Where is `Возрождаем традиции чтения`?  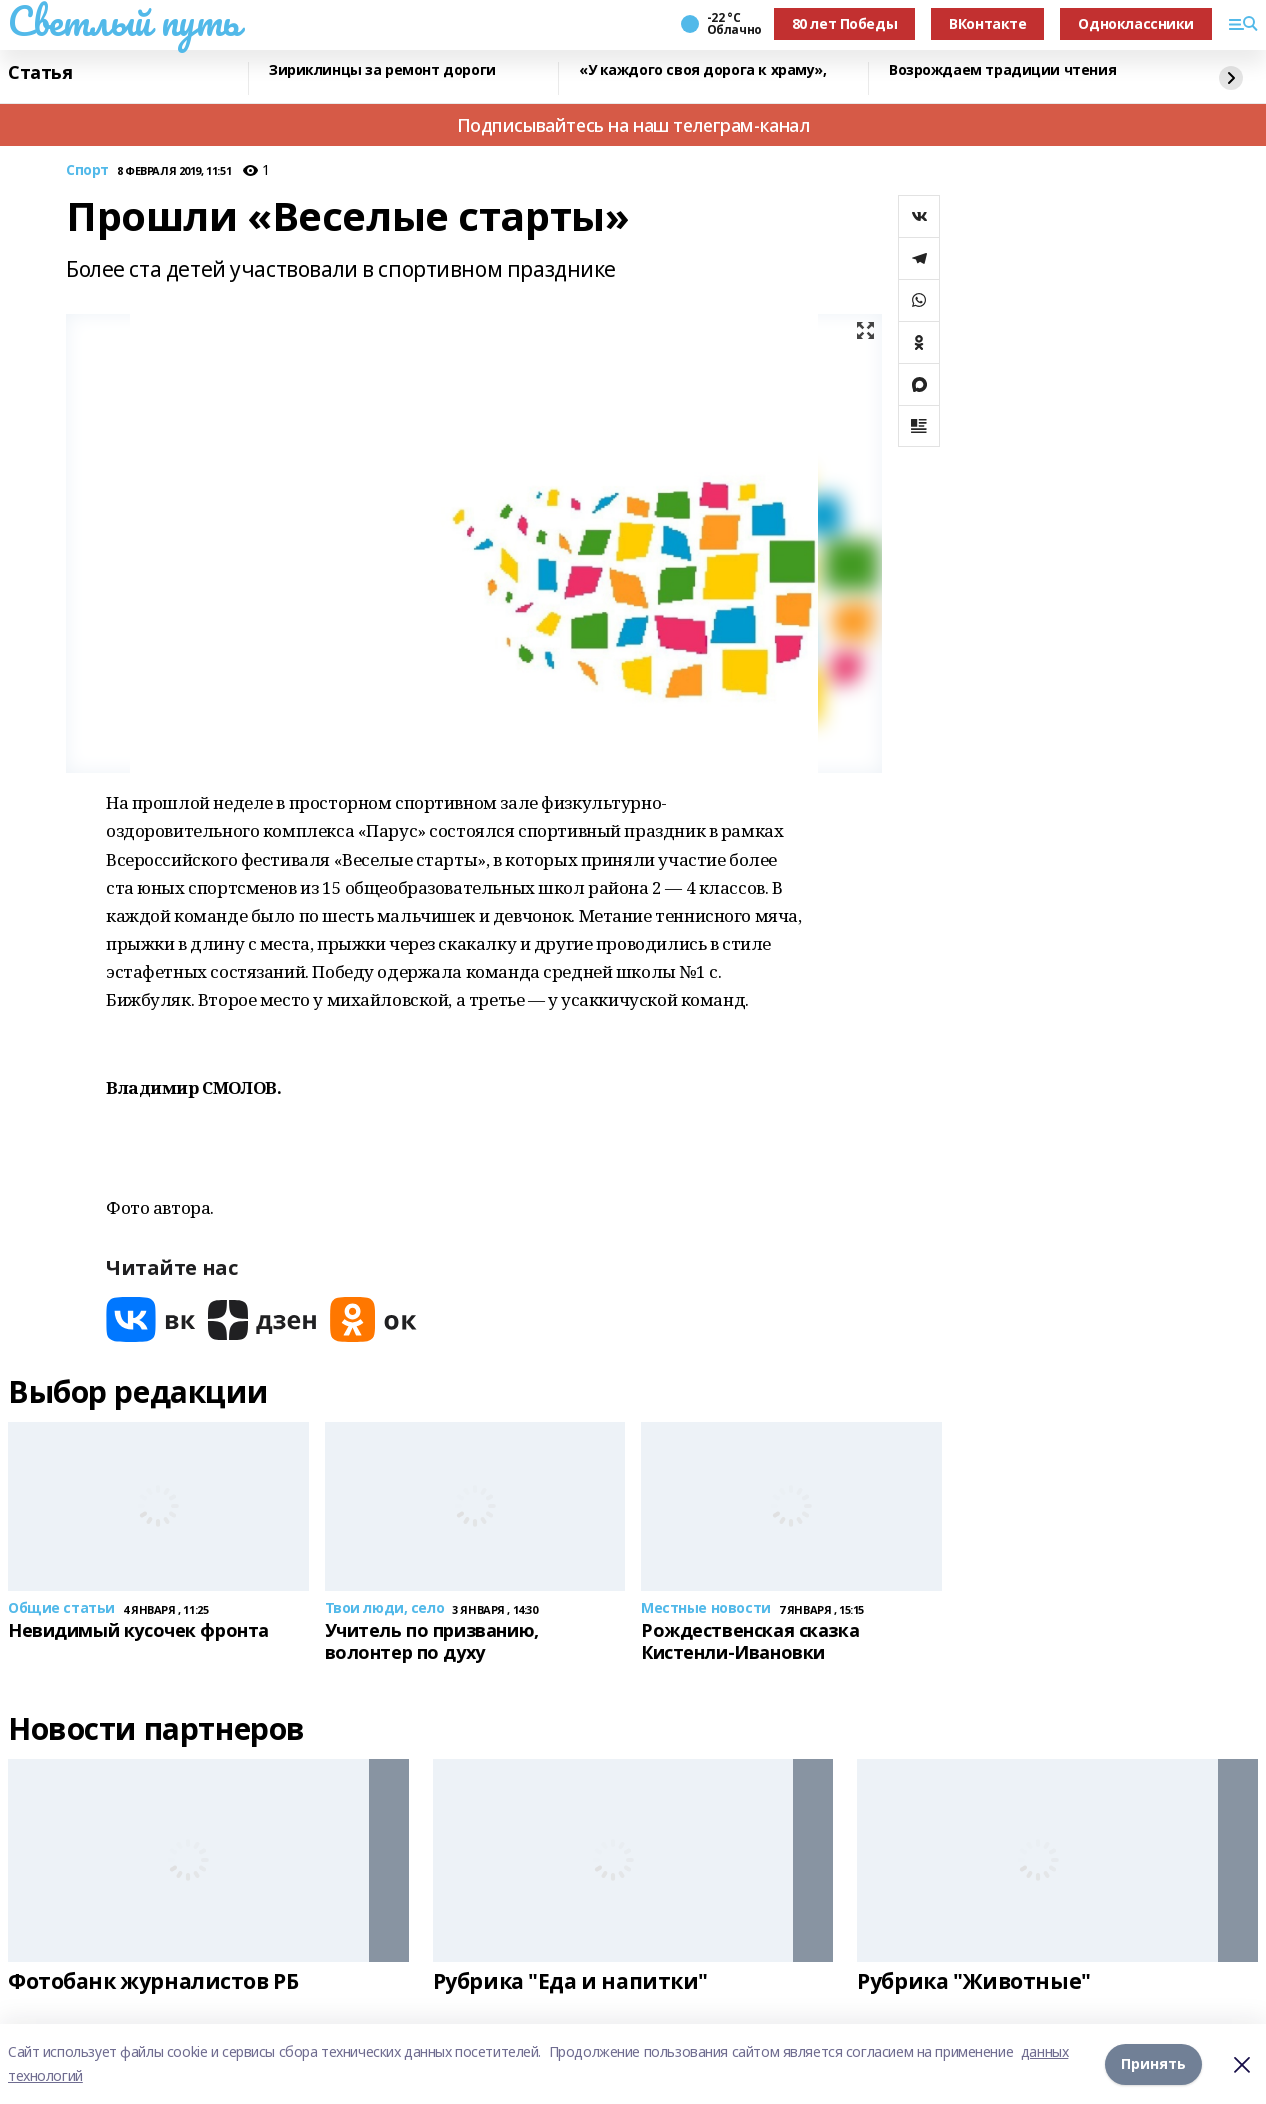 Возрождаем традиции чтения is located at coordinates (1002, 70).